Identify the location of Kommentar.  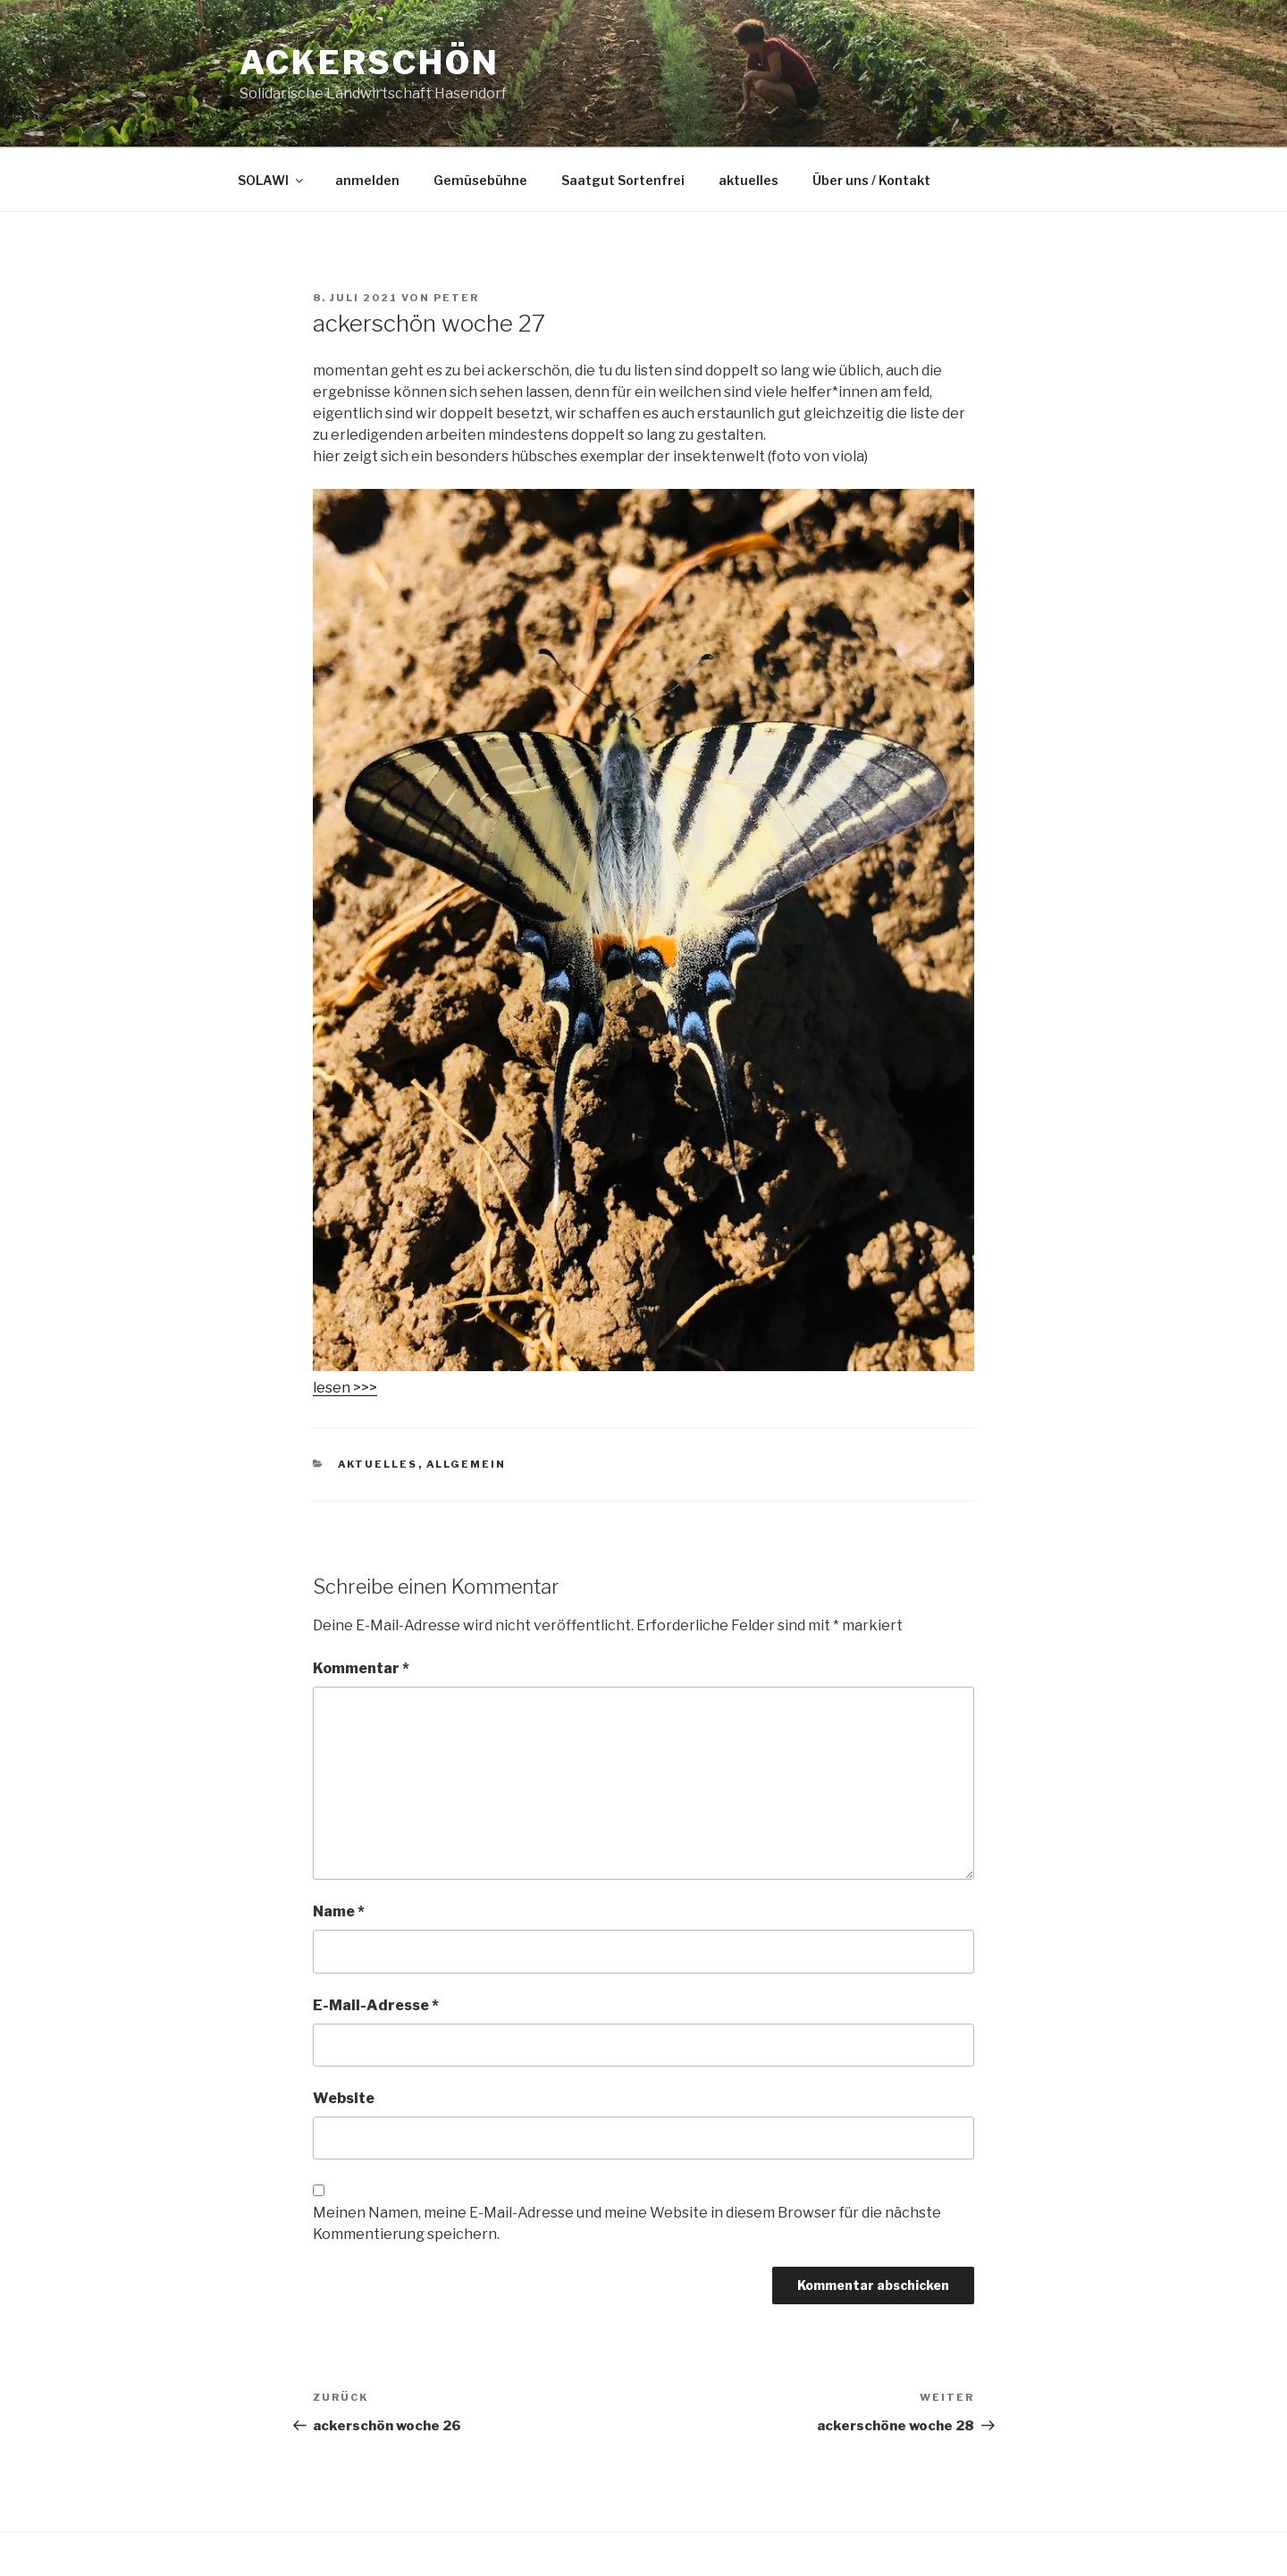
(361, 1668).